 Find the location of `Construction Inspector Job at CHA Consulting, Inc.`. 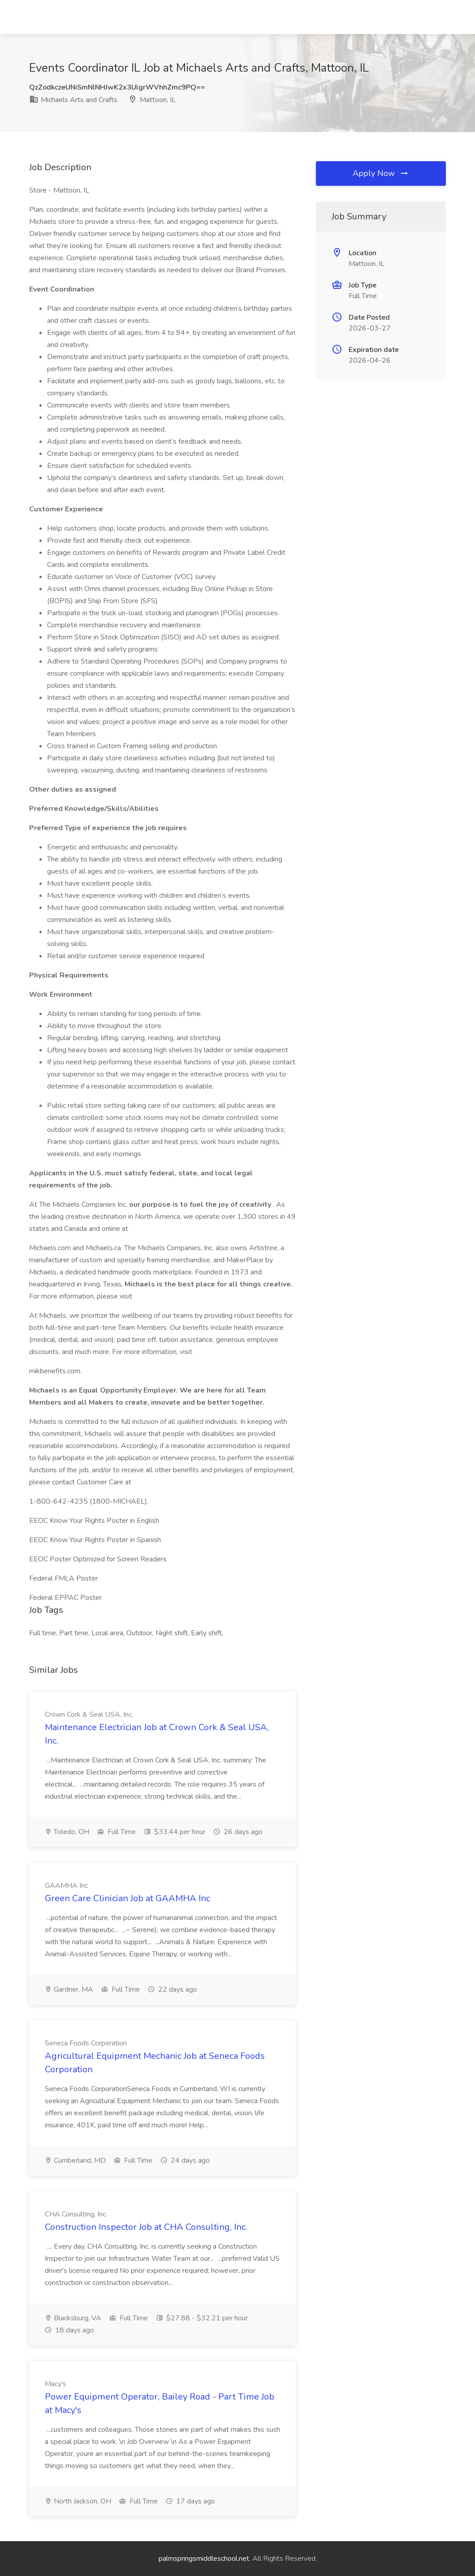

Construction Inspector Job at CHA Consulting, Inc. is located at coordinates (146, 2227).